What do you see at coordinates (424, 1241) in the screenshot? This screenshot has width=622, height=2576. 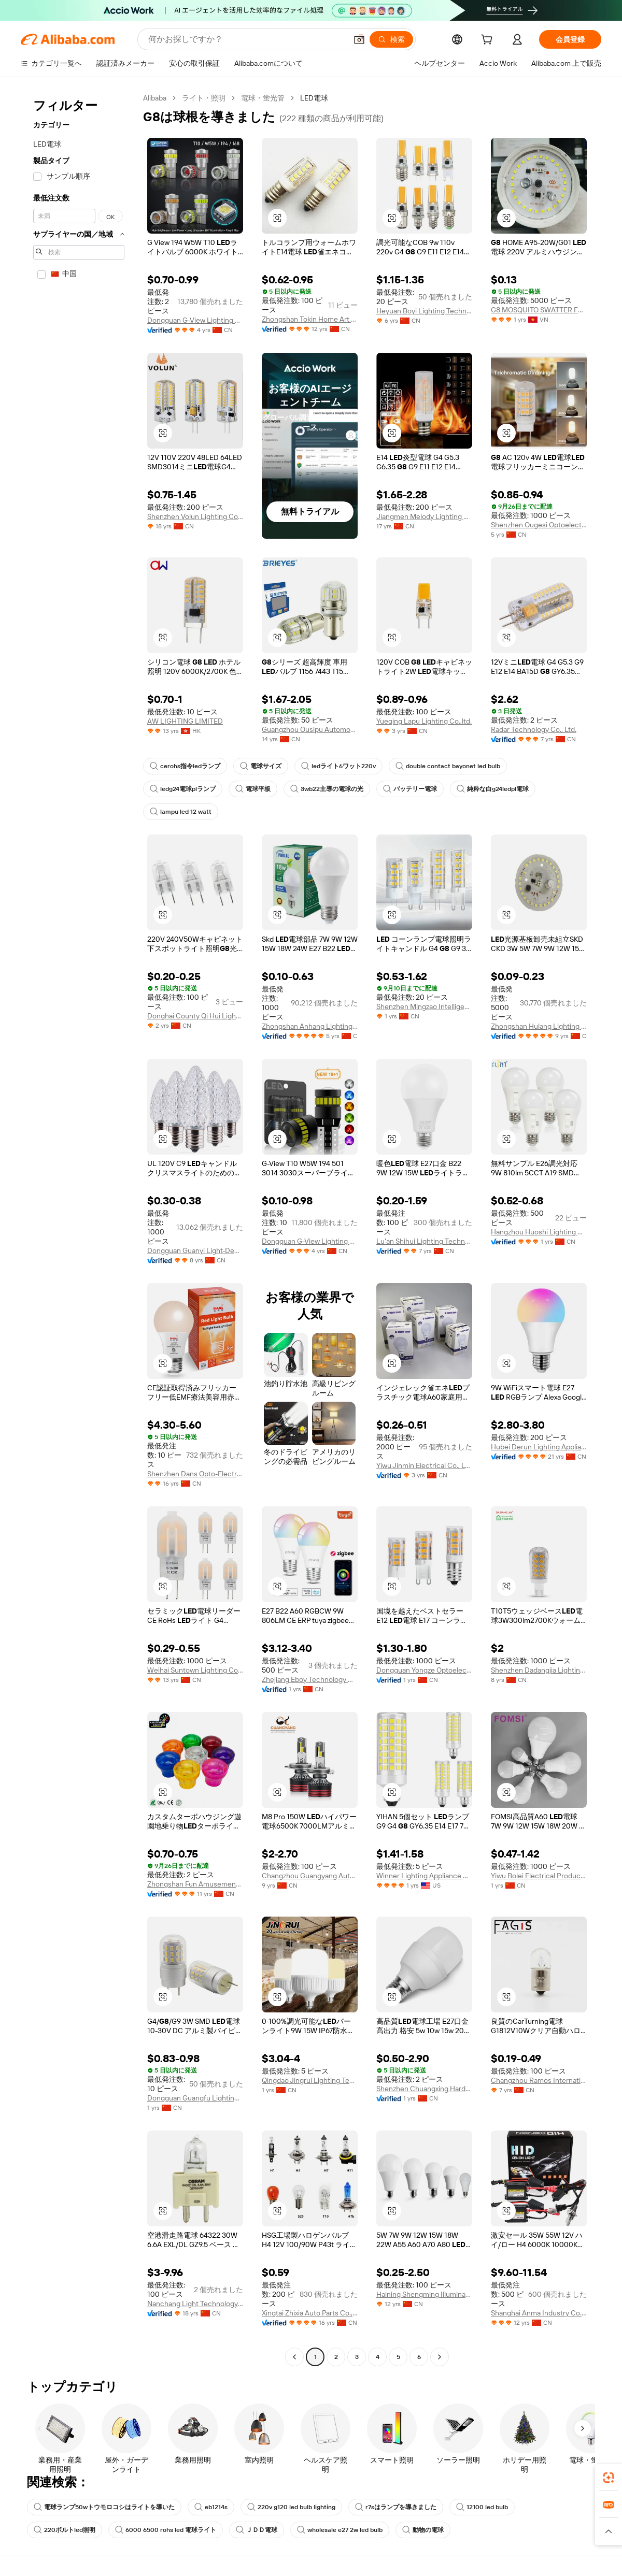 I see `Lu'an Shihui Lighting Technology Co., Ltd.` at bounding box center [424, 1241].